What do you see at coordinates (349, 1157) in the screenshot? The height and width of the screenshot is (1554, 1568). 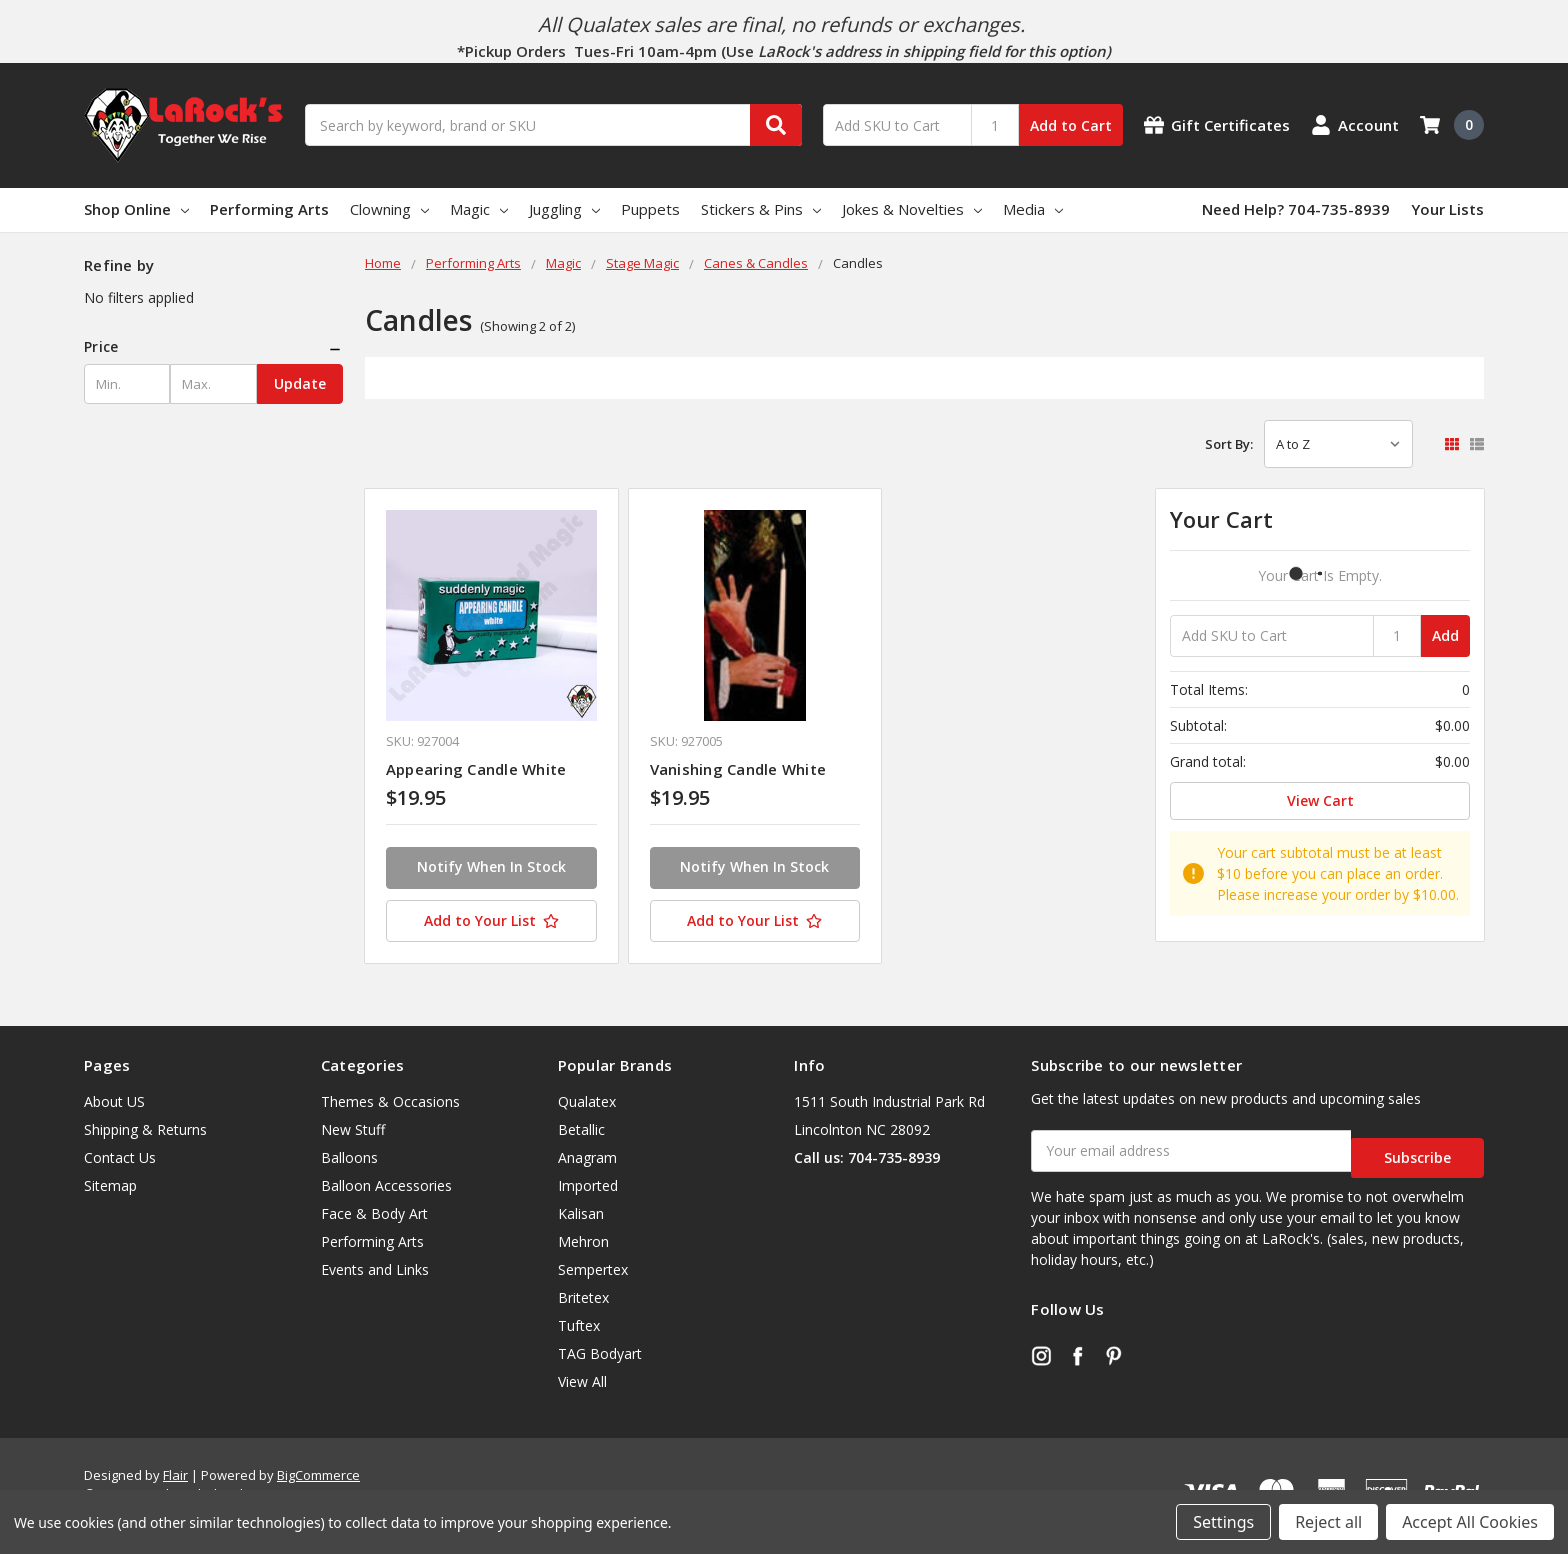 I see `Balloons` at bounding box center [349, 1157].